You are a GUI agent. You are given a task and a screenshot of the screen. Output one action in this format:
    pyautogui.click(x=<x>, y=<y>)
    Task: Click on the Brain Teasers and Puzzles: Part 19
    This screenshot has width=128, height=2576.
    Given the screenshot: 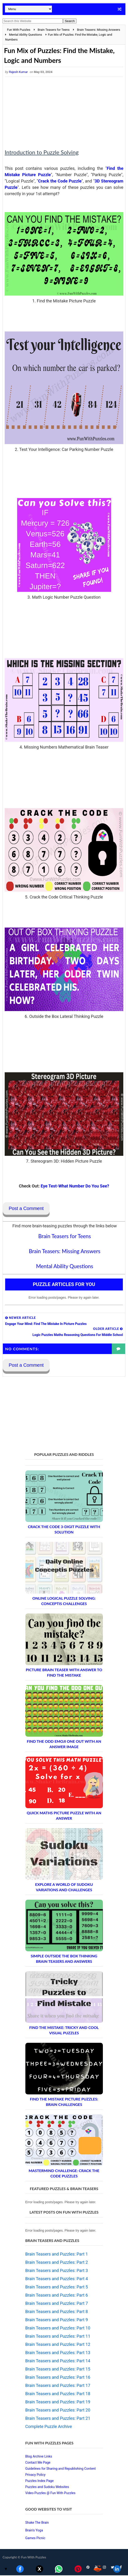 What is the action you would take?
    pyautogui.click(x=57, y=2402)
    